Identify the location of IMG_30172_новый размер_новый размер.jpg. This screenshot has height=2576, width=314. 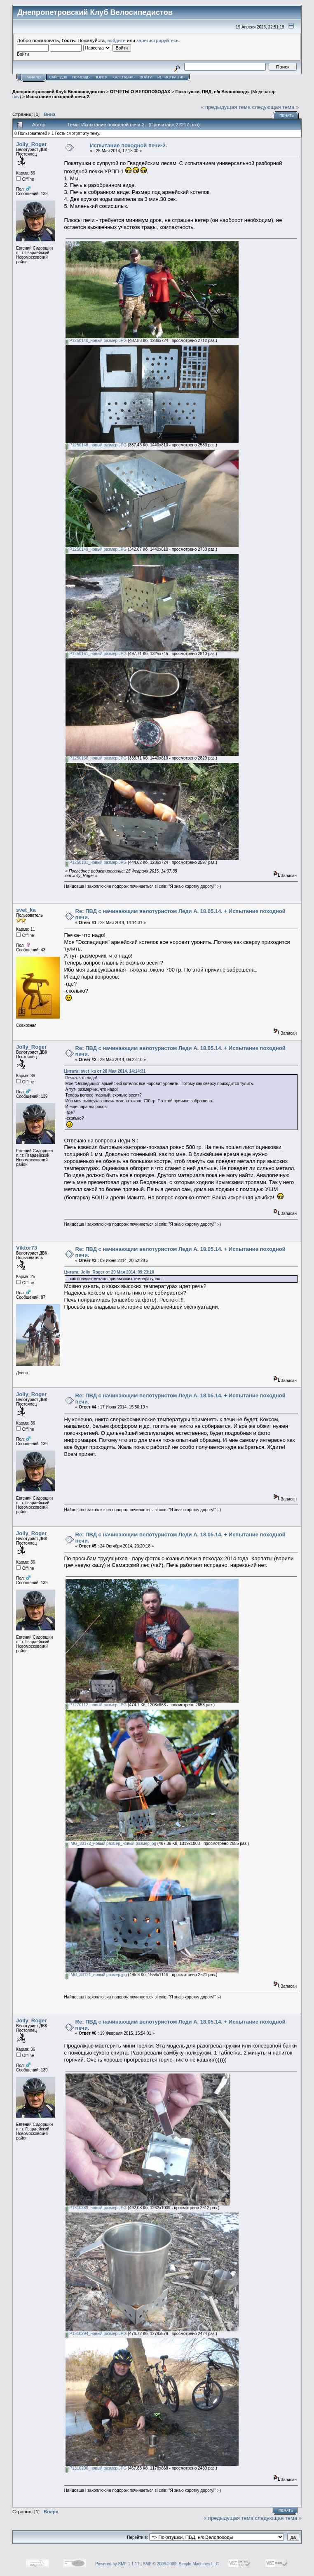
(111, 1843).